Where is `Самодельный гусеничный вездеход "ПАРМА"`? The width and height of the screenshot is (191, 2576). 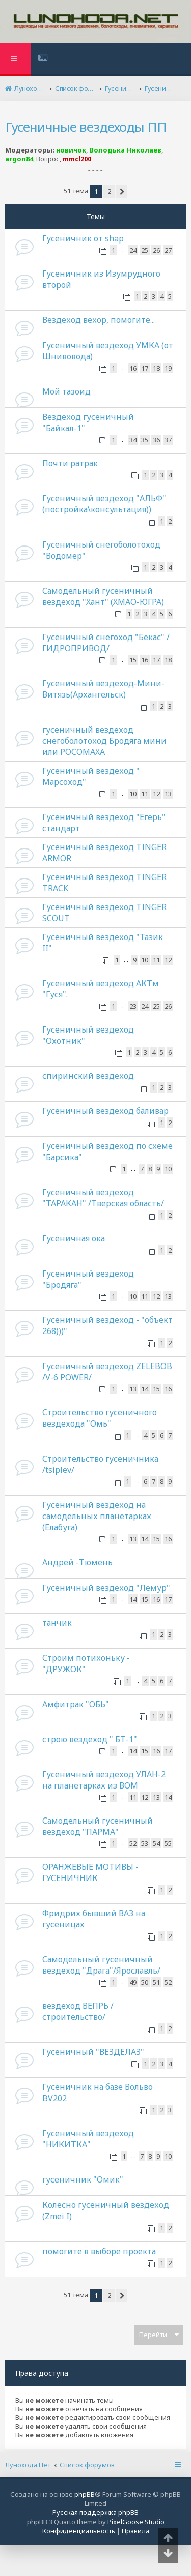 Самодельный гусеничный вездеход "ПАРМА" is located at coordinates (97, 1826).